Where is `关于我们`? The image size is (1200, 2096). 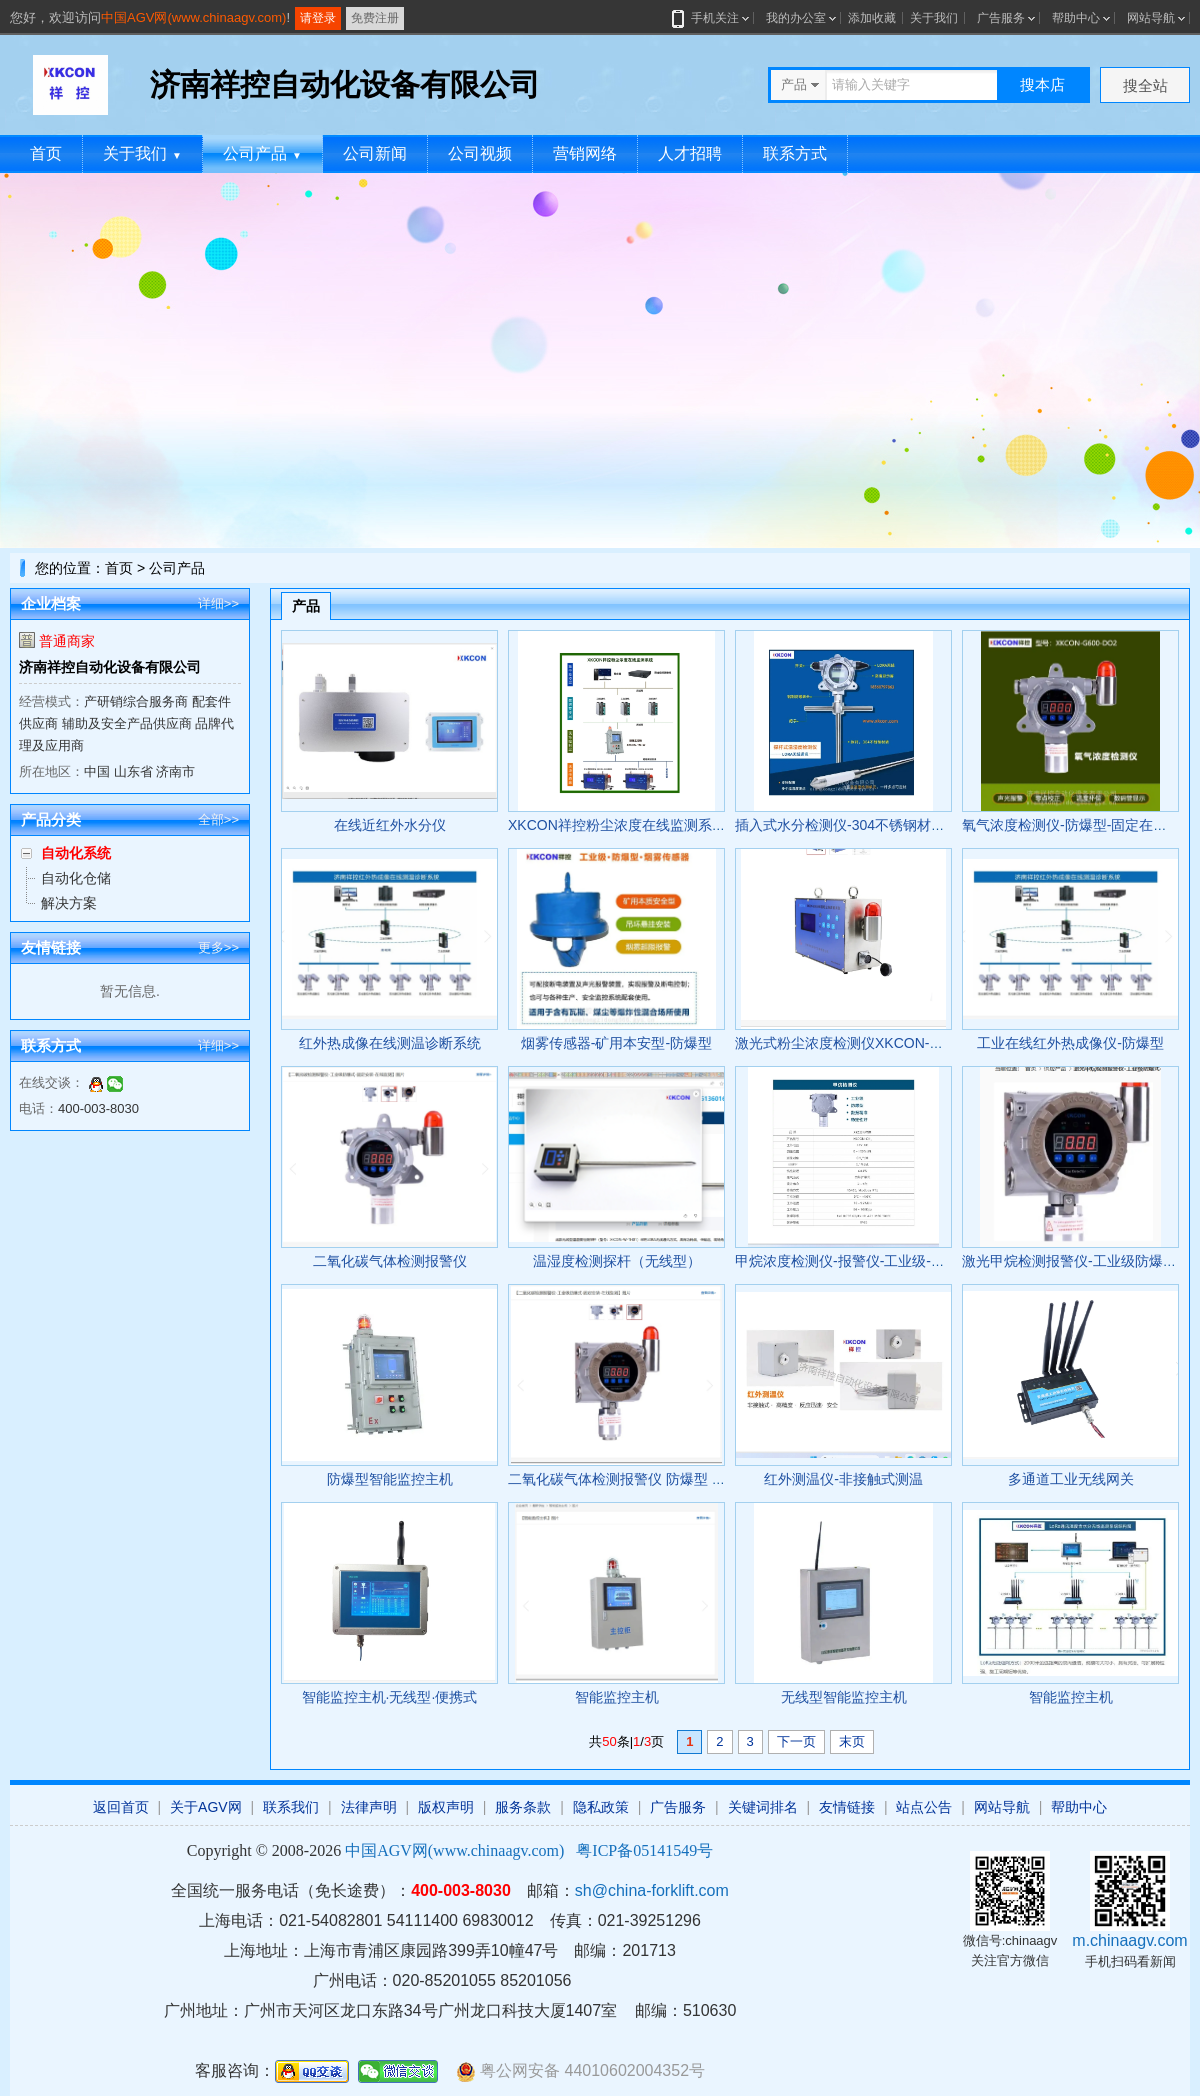
关于我们 is located at coordinates (934, 18).